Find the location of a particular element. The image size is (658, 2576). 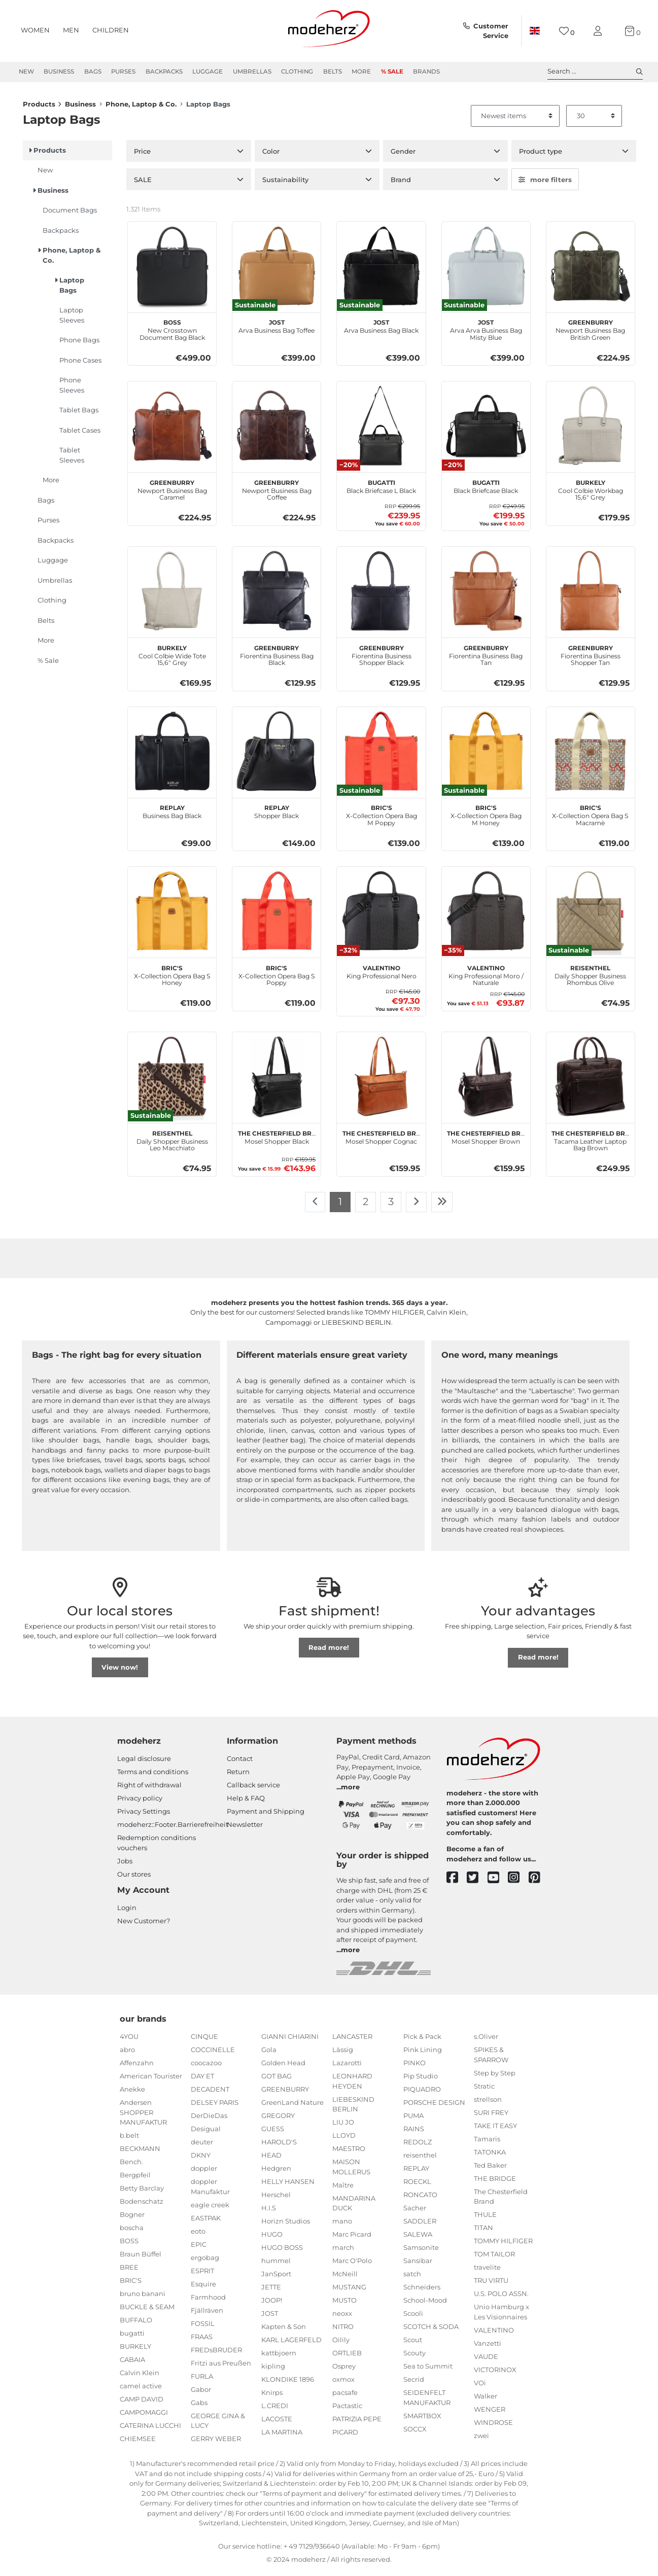

Bags is located at coordinates (92, 71).